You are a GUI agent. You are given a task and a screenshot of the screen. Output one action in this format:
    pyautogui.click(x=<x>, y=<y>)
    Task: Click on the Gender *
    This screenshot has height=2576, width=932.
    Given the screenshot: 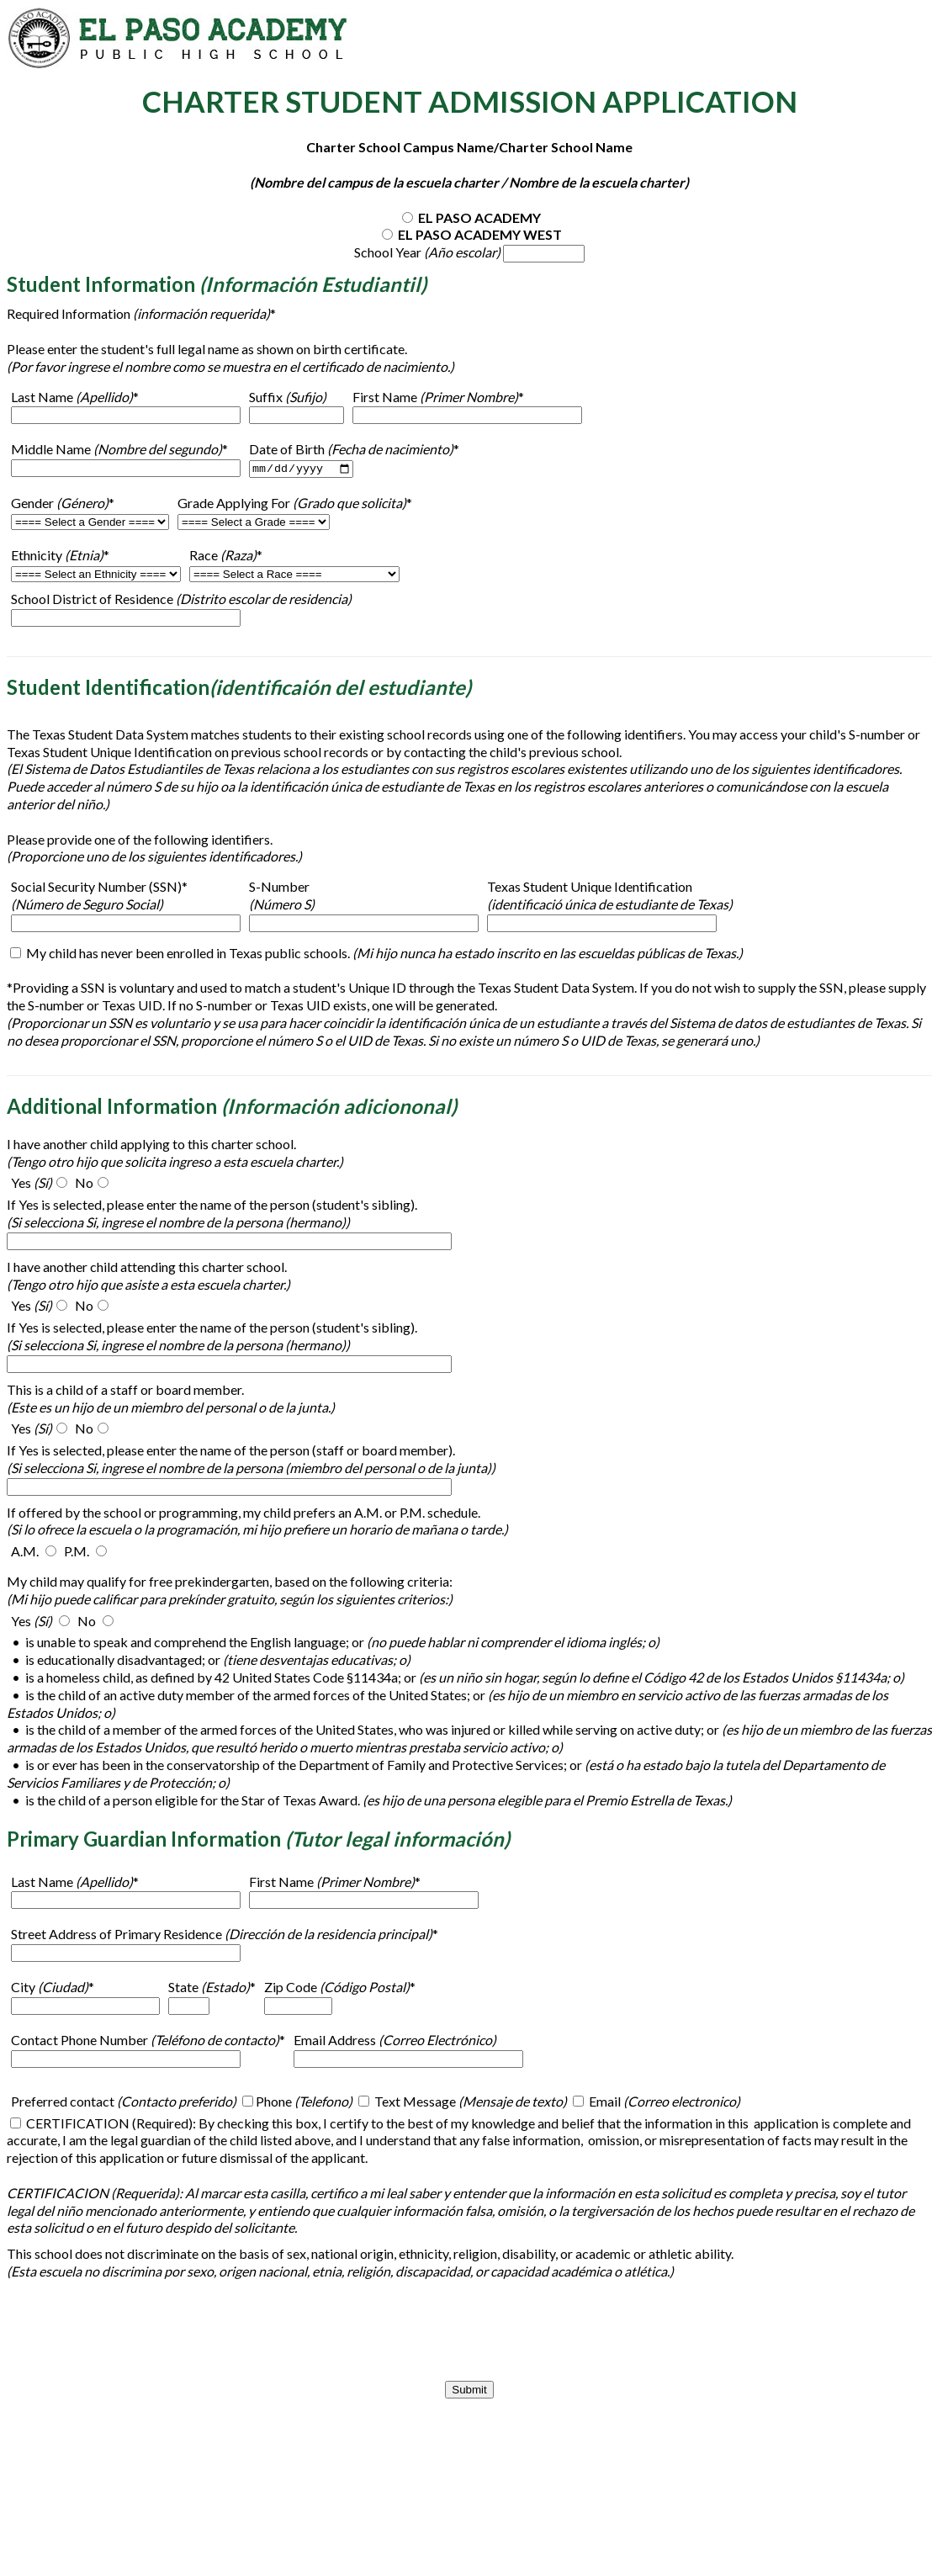 What is the action you would take?
    pyautogui.click(x=62, y=503)
    